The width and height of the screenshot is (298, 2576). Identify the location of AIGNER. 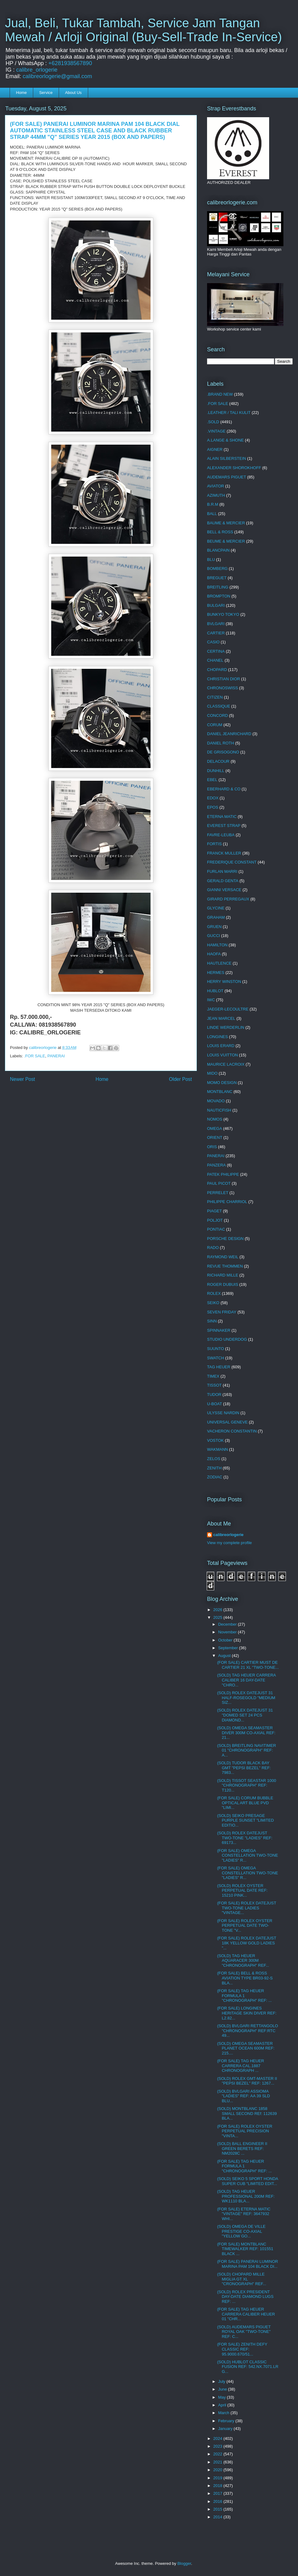
(215, 449).